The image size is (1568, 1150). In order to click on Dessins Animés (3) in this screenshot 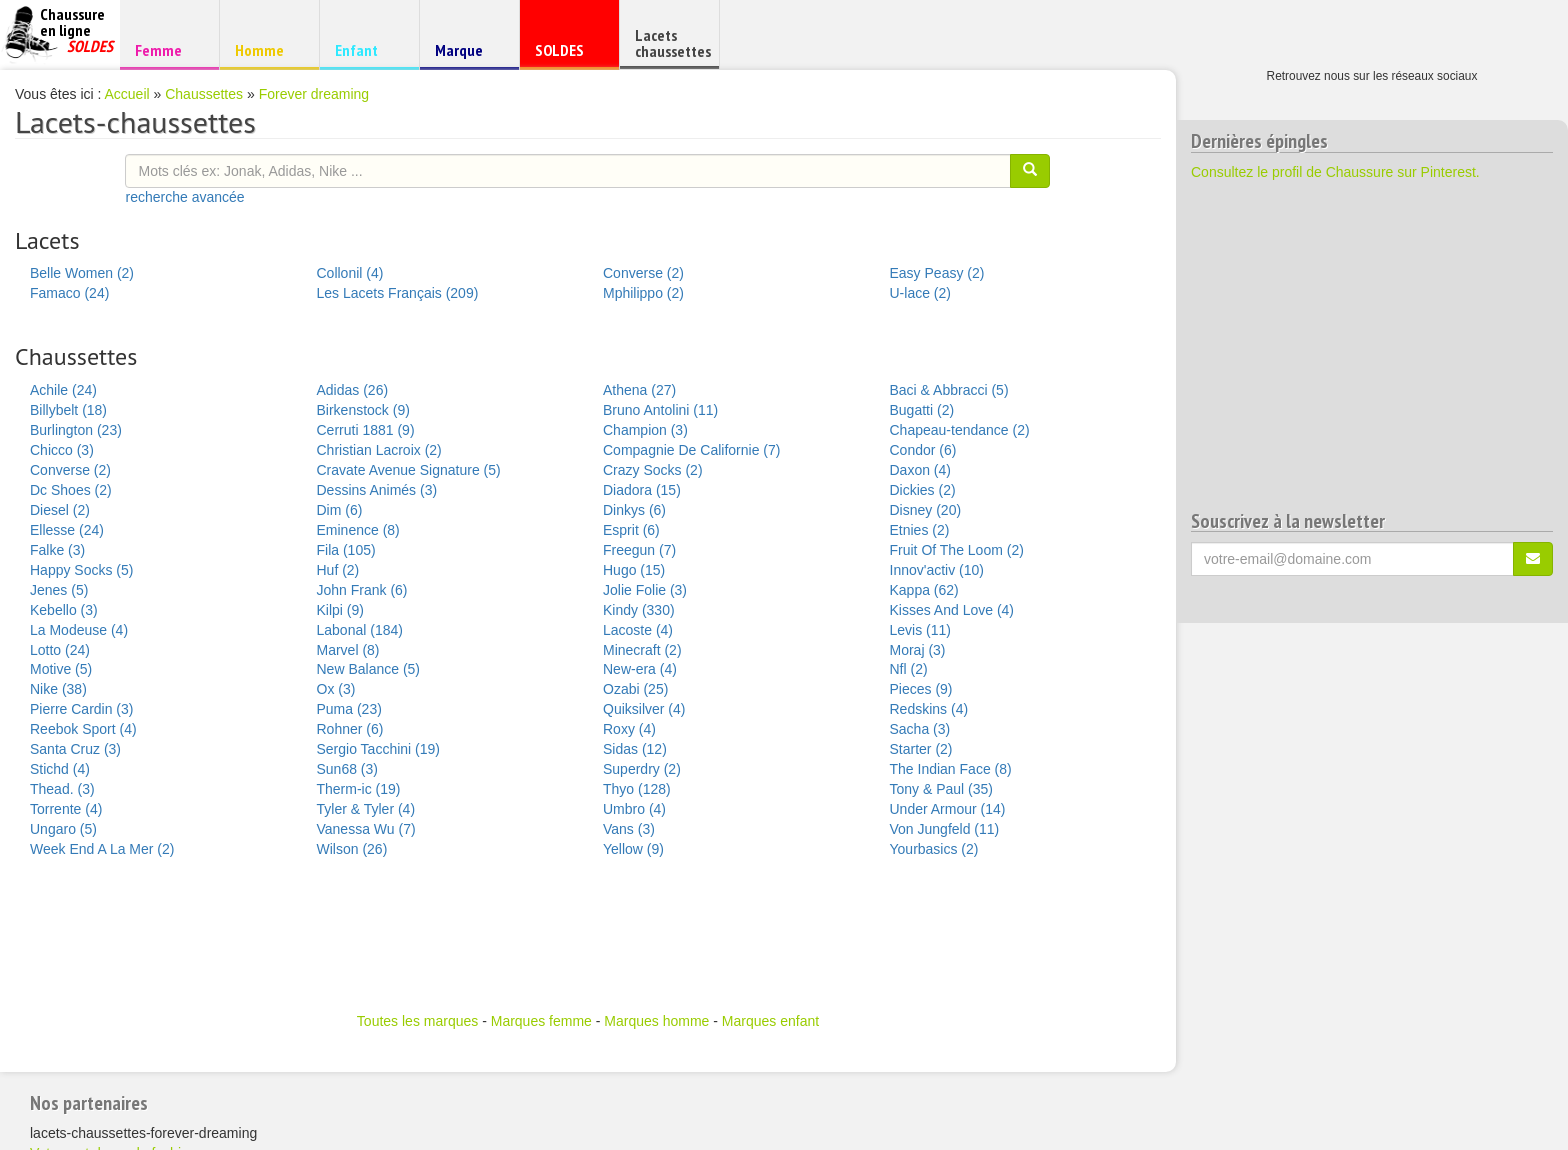, I will do `click(377, 490)`.